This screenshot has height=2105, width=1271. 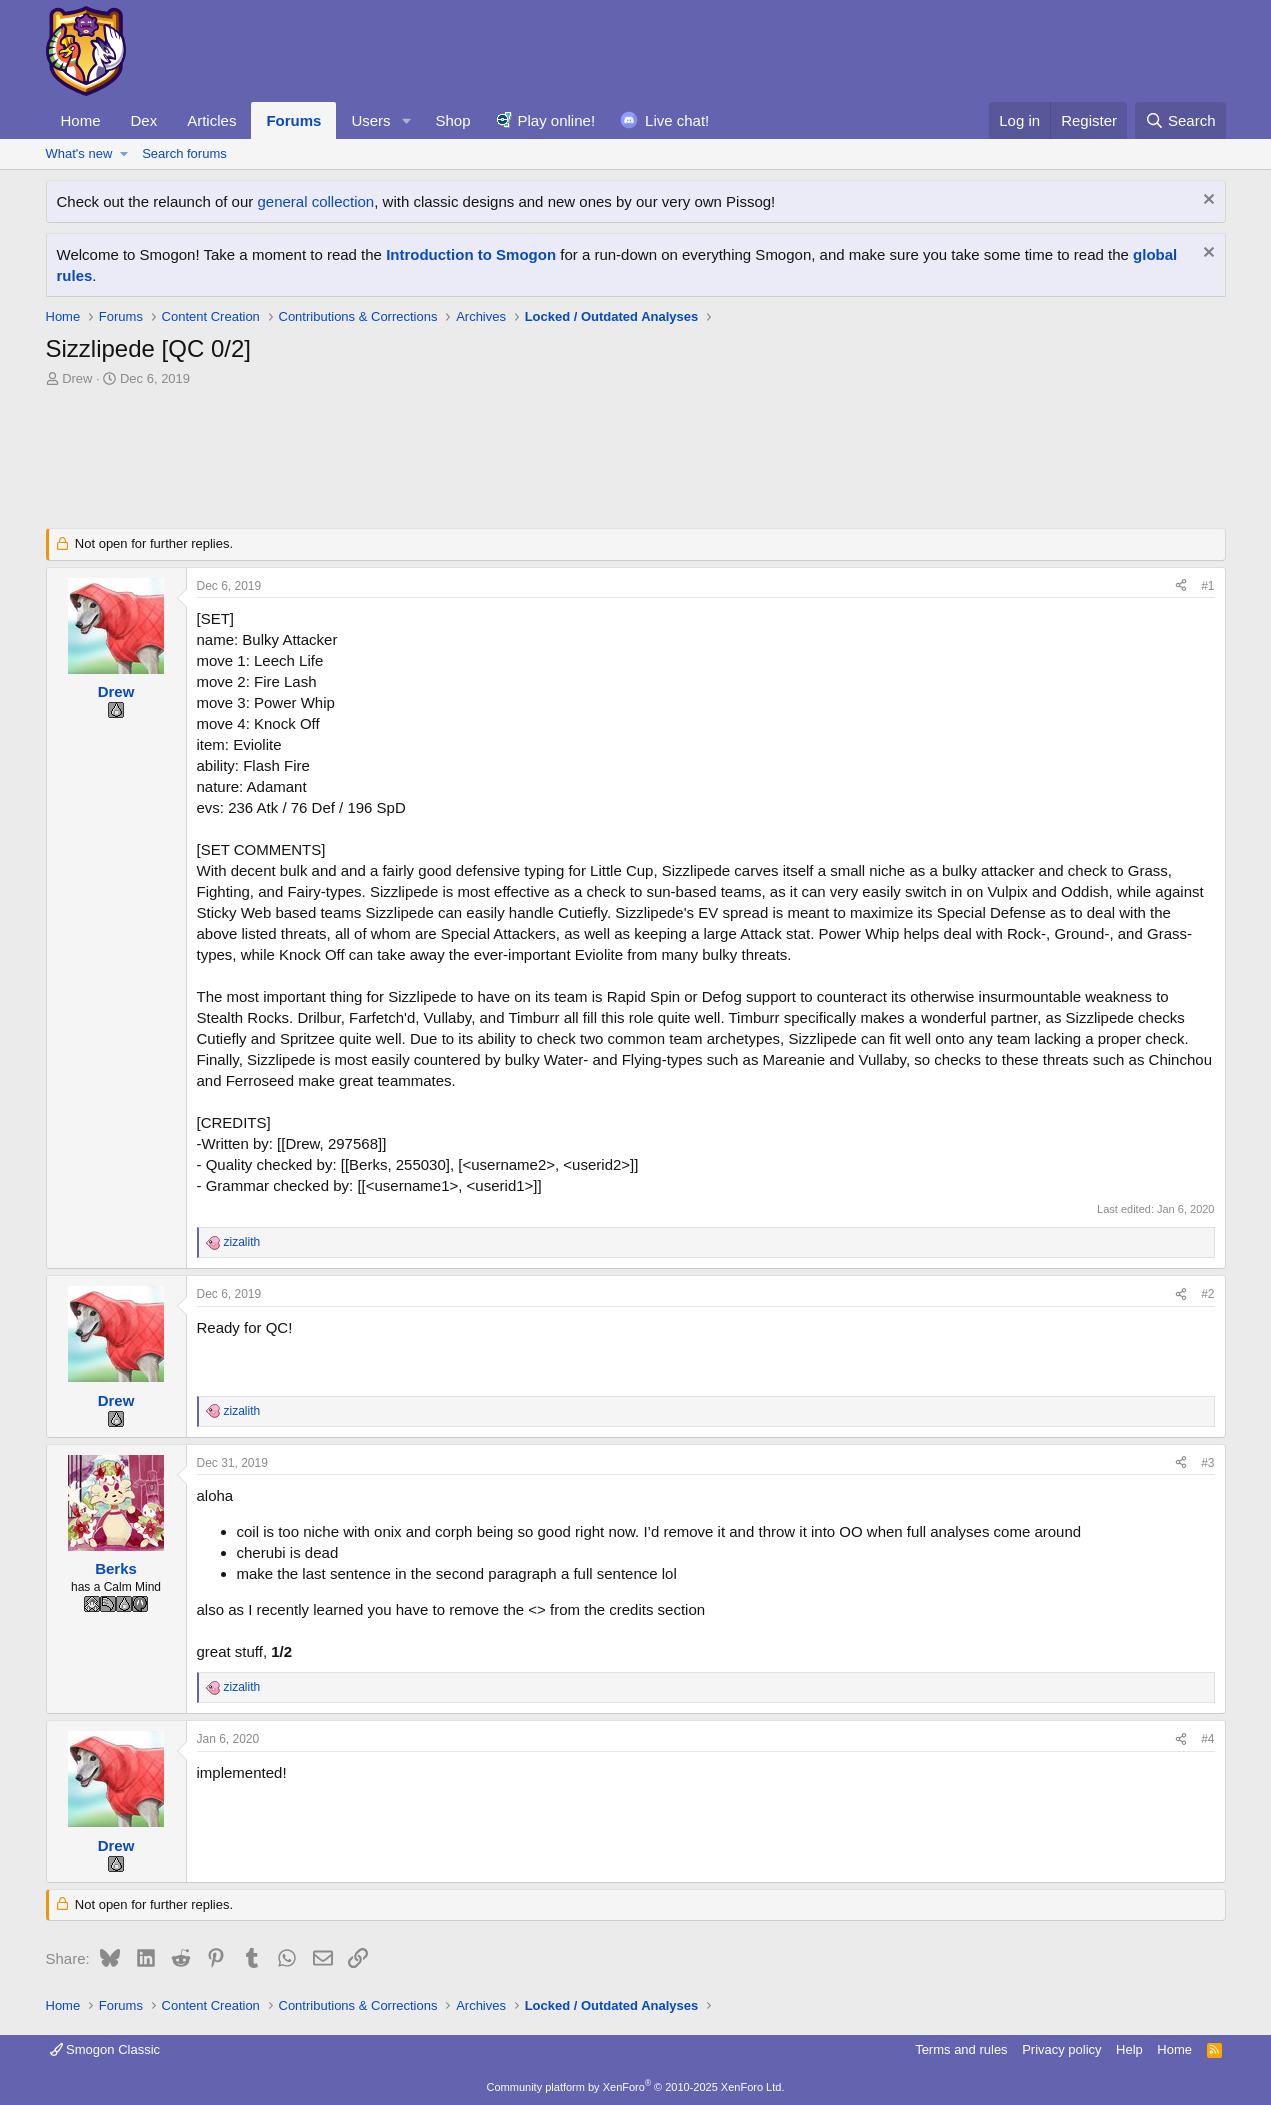 What do you see at coordinates (315, 201) in the screenshot?
I see `general collection` at bounding box center [315, 201].